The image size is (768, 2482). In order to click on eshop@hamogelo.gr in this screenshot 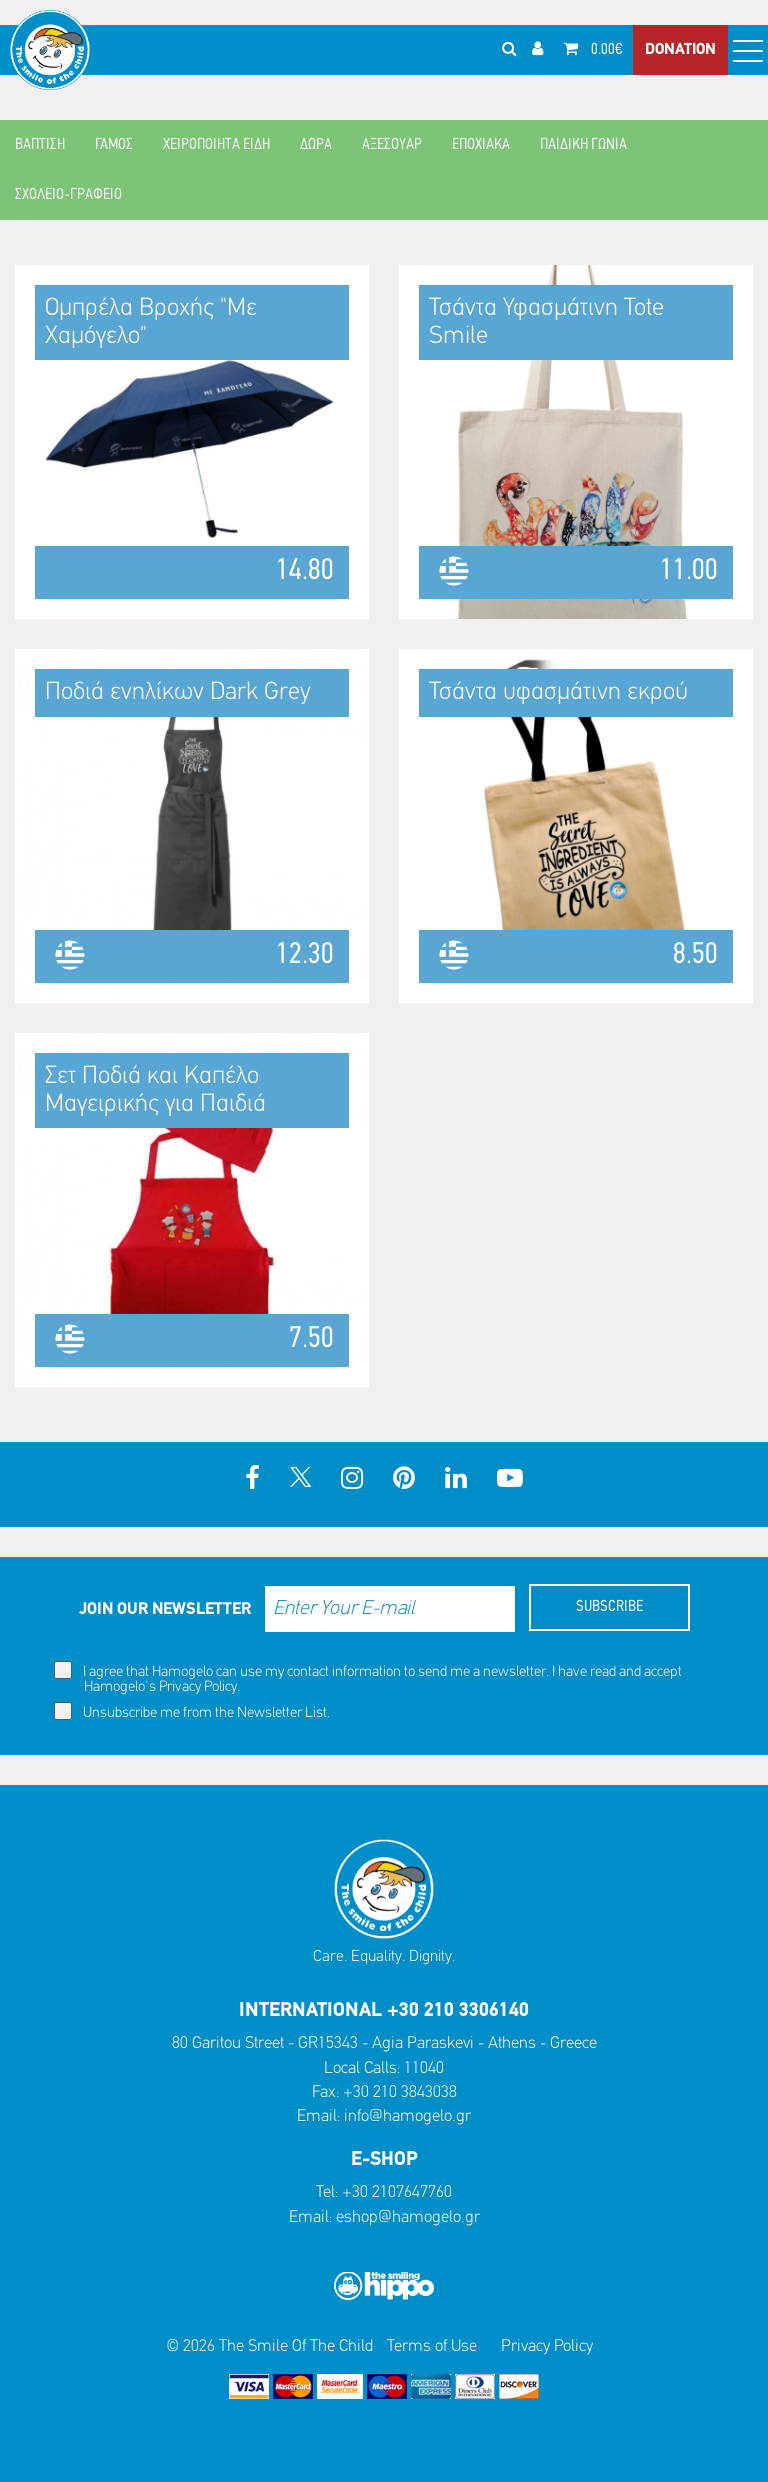, I will do `click(408, 2217)`.